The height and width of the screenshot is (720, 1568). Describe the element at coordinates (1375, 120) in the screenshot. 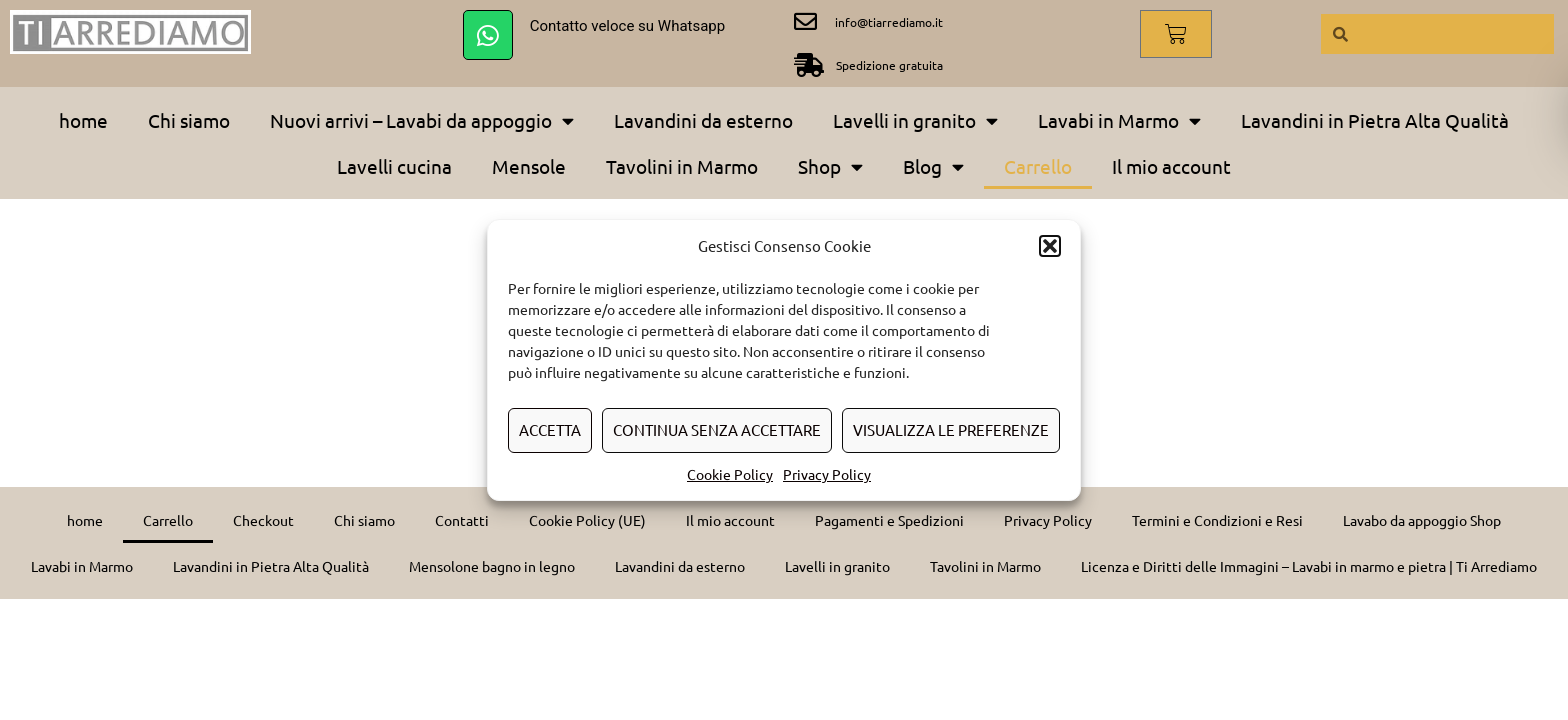

I see `Lavandini in Pietra Alta Qualità` at that location.